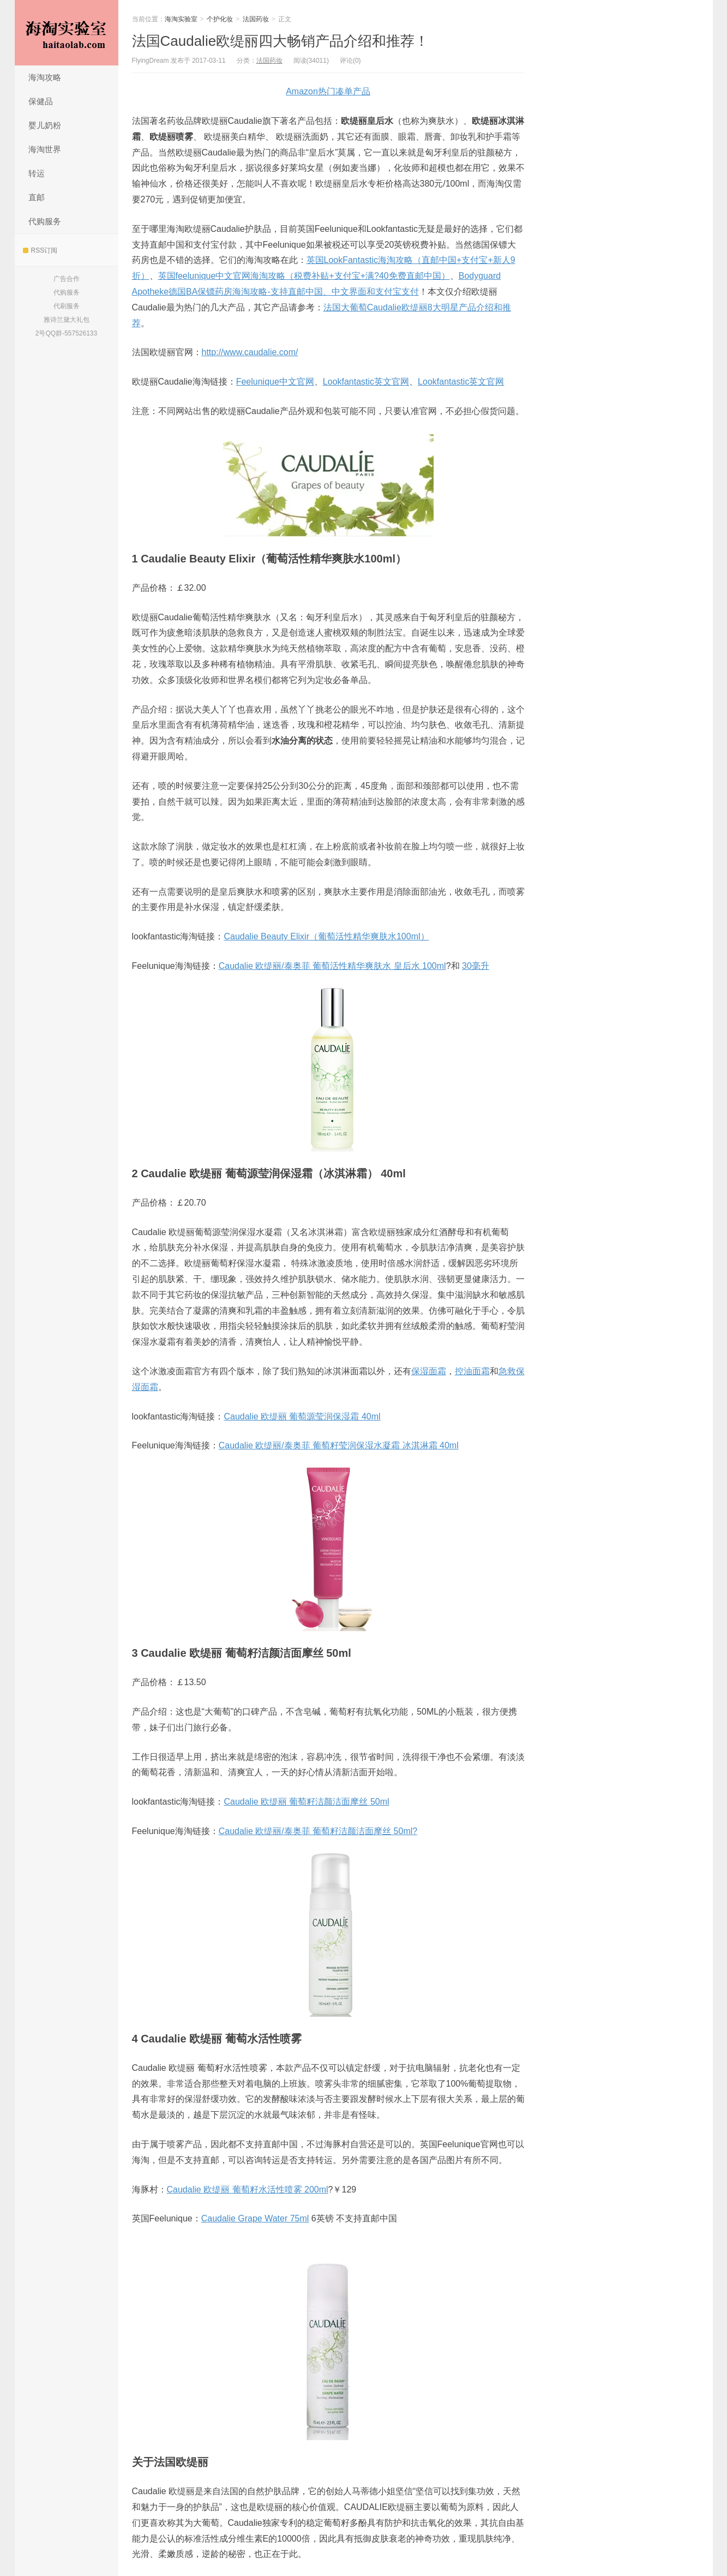  Describe the element at coordinates (36, 173) in the screenshot. I see `转运` at that location.